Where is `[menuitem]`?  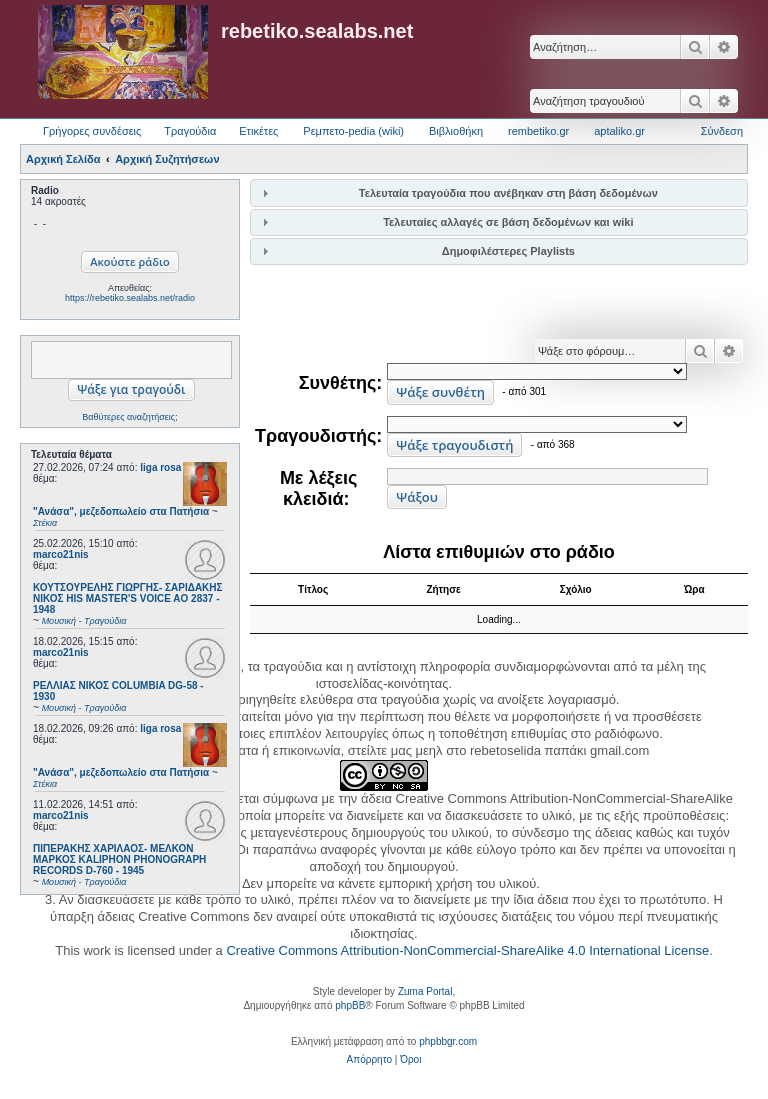
[menuitem] is located at coordinates (369, 1060).